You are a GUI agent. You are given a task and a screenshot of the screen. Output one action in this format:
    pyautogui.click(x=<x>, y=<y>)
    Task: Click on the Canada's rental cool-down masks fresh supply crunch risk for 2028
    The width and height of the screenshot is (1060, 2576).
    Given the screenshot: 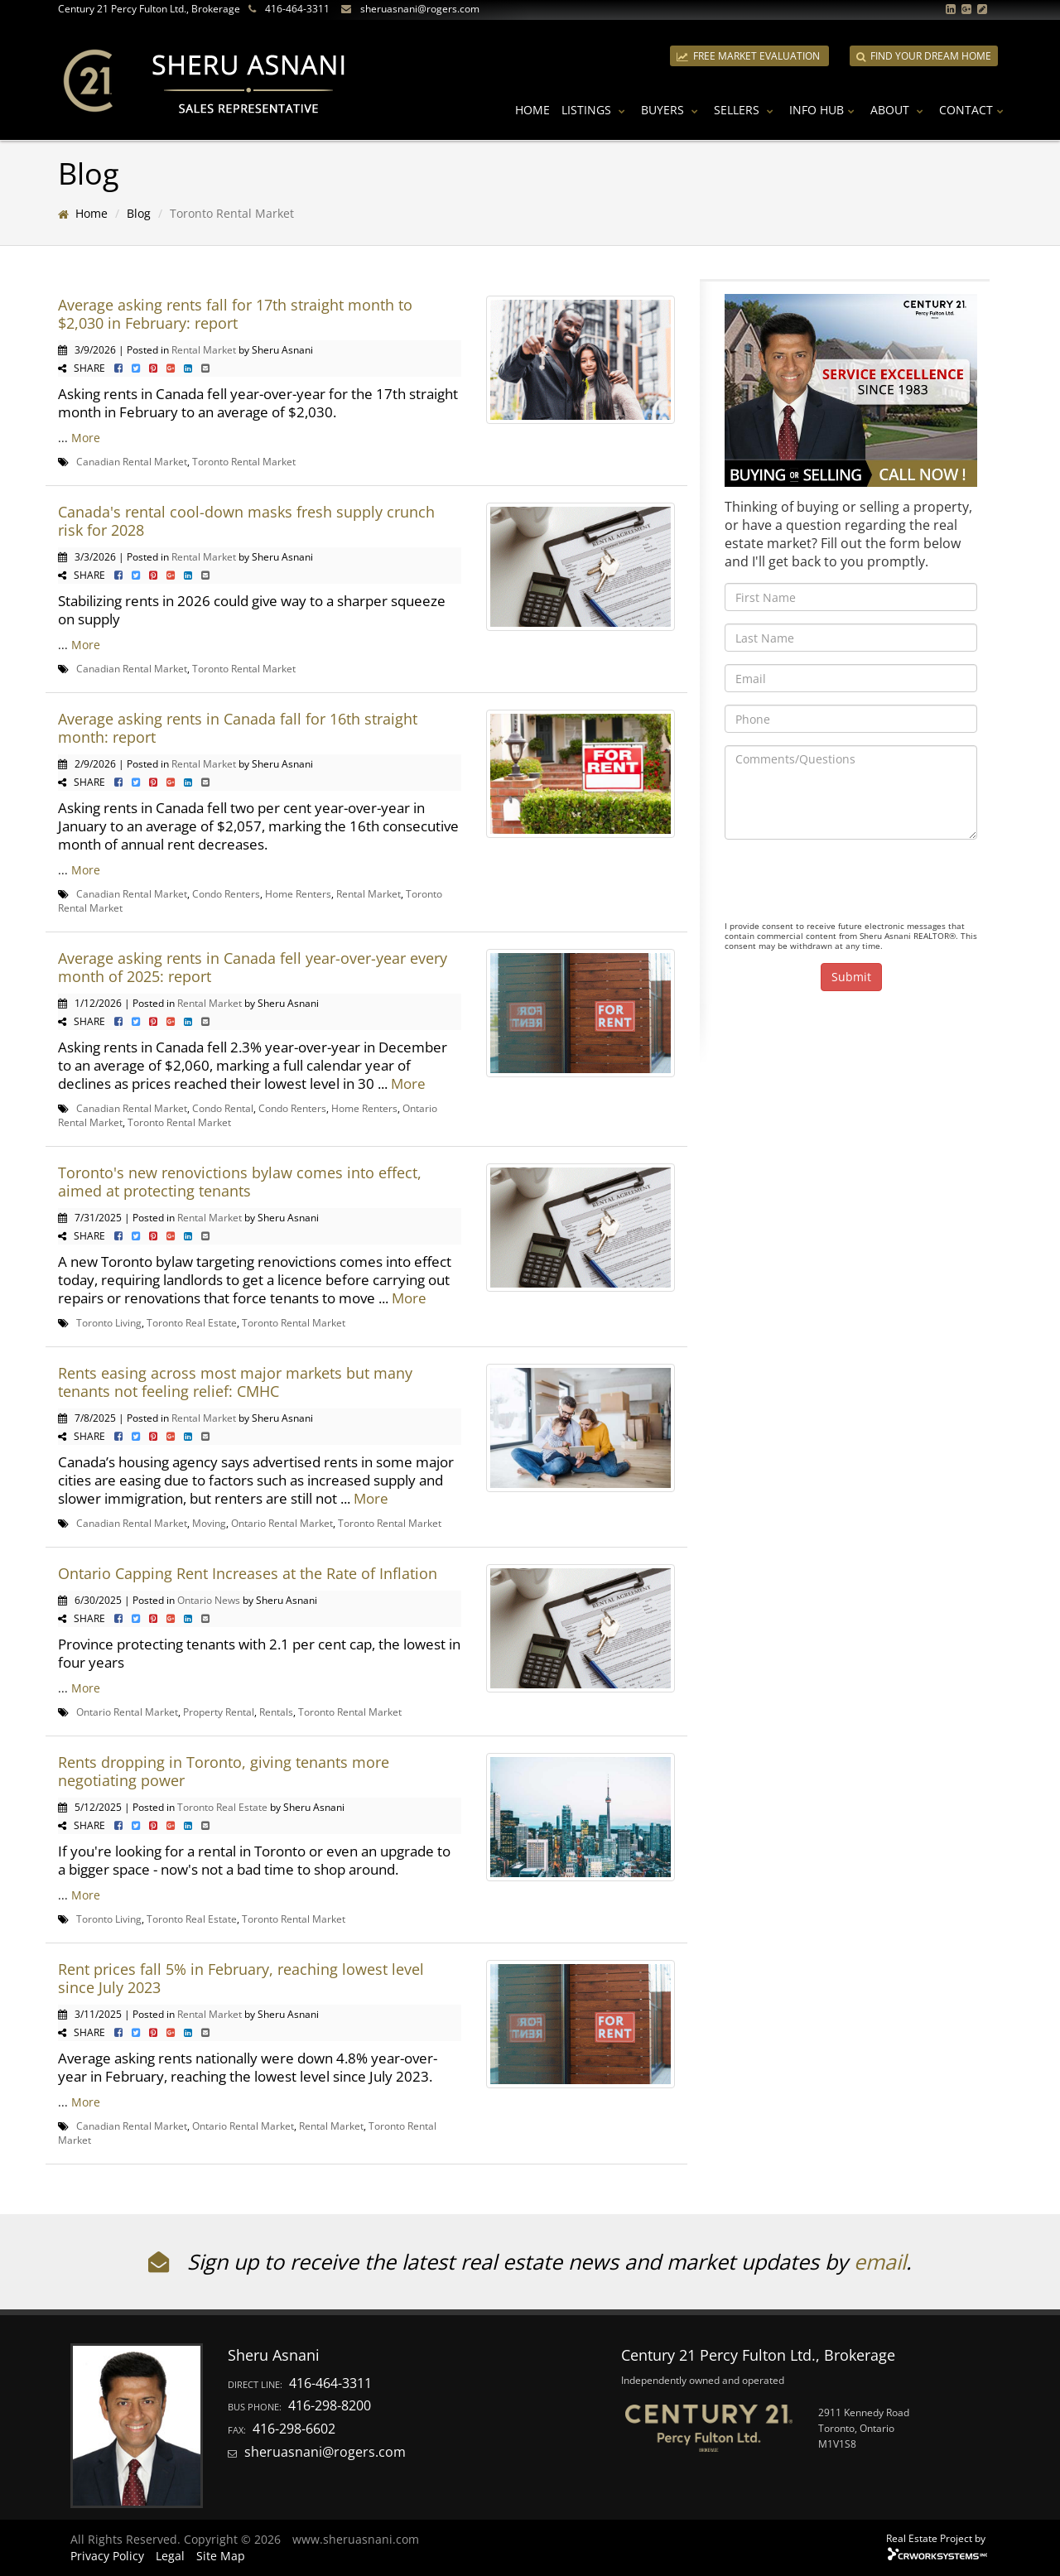 What is the action you would take?
    pyautogui.click(x=246, y=521)
    